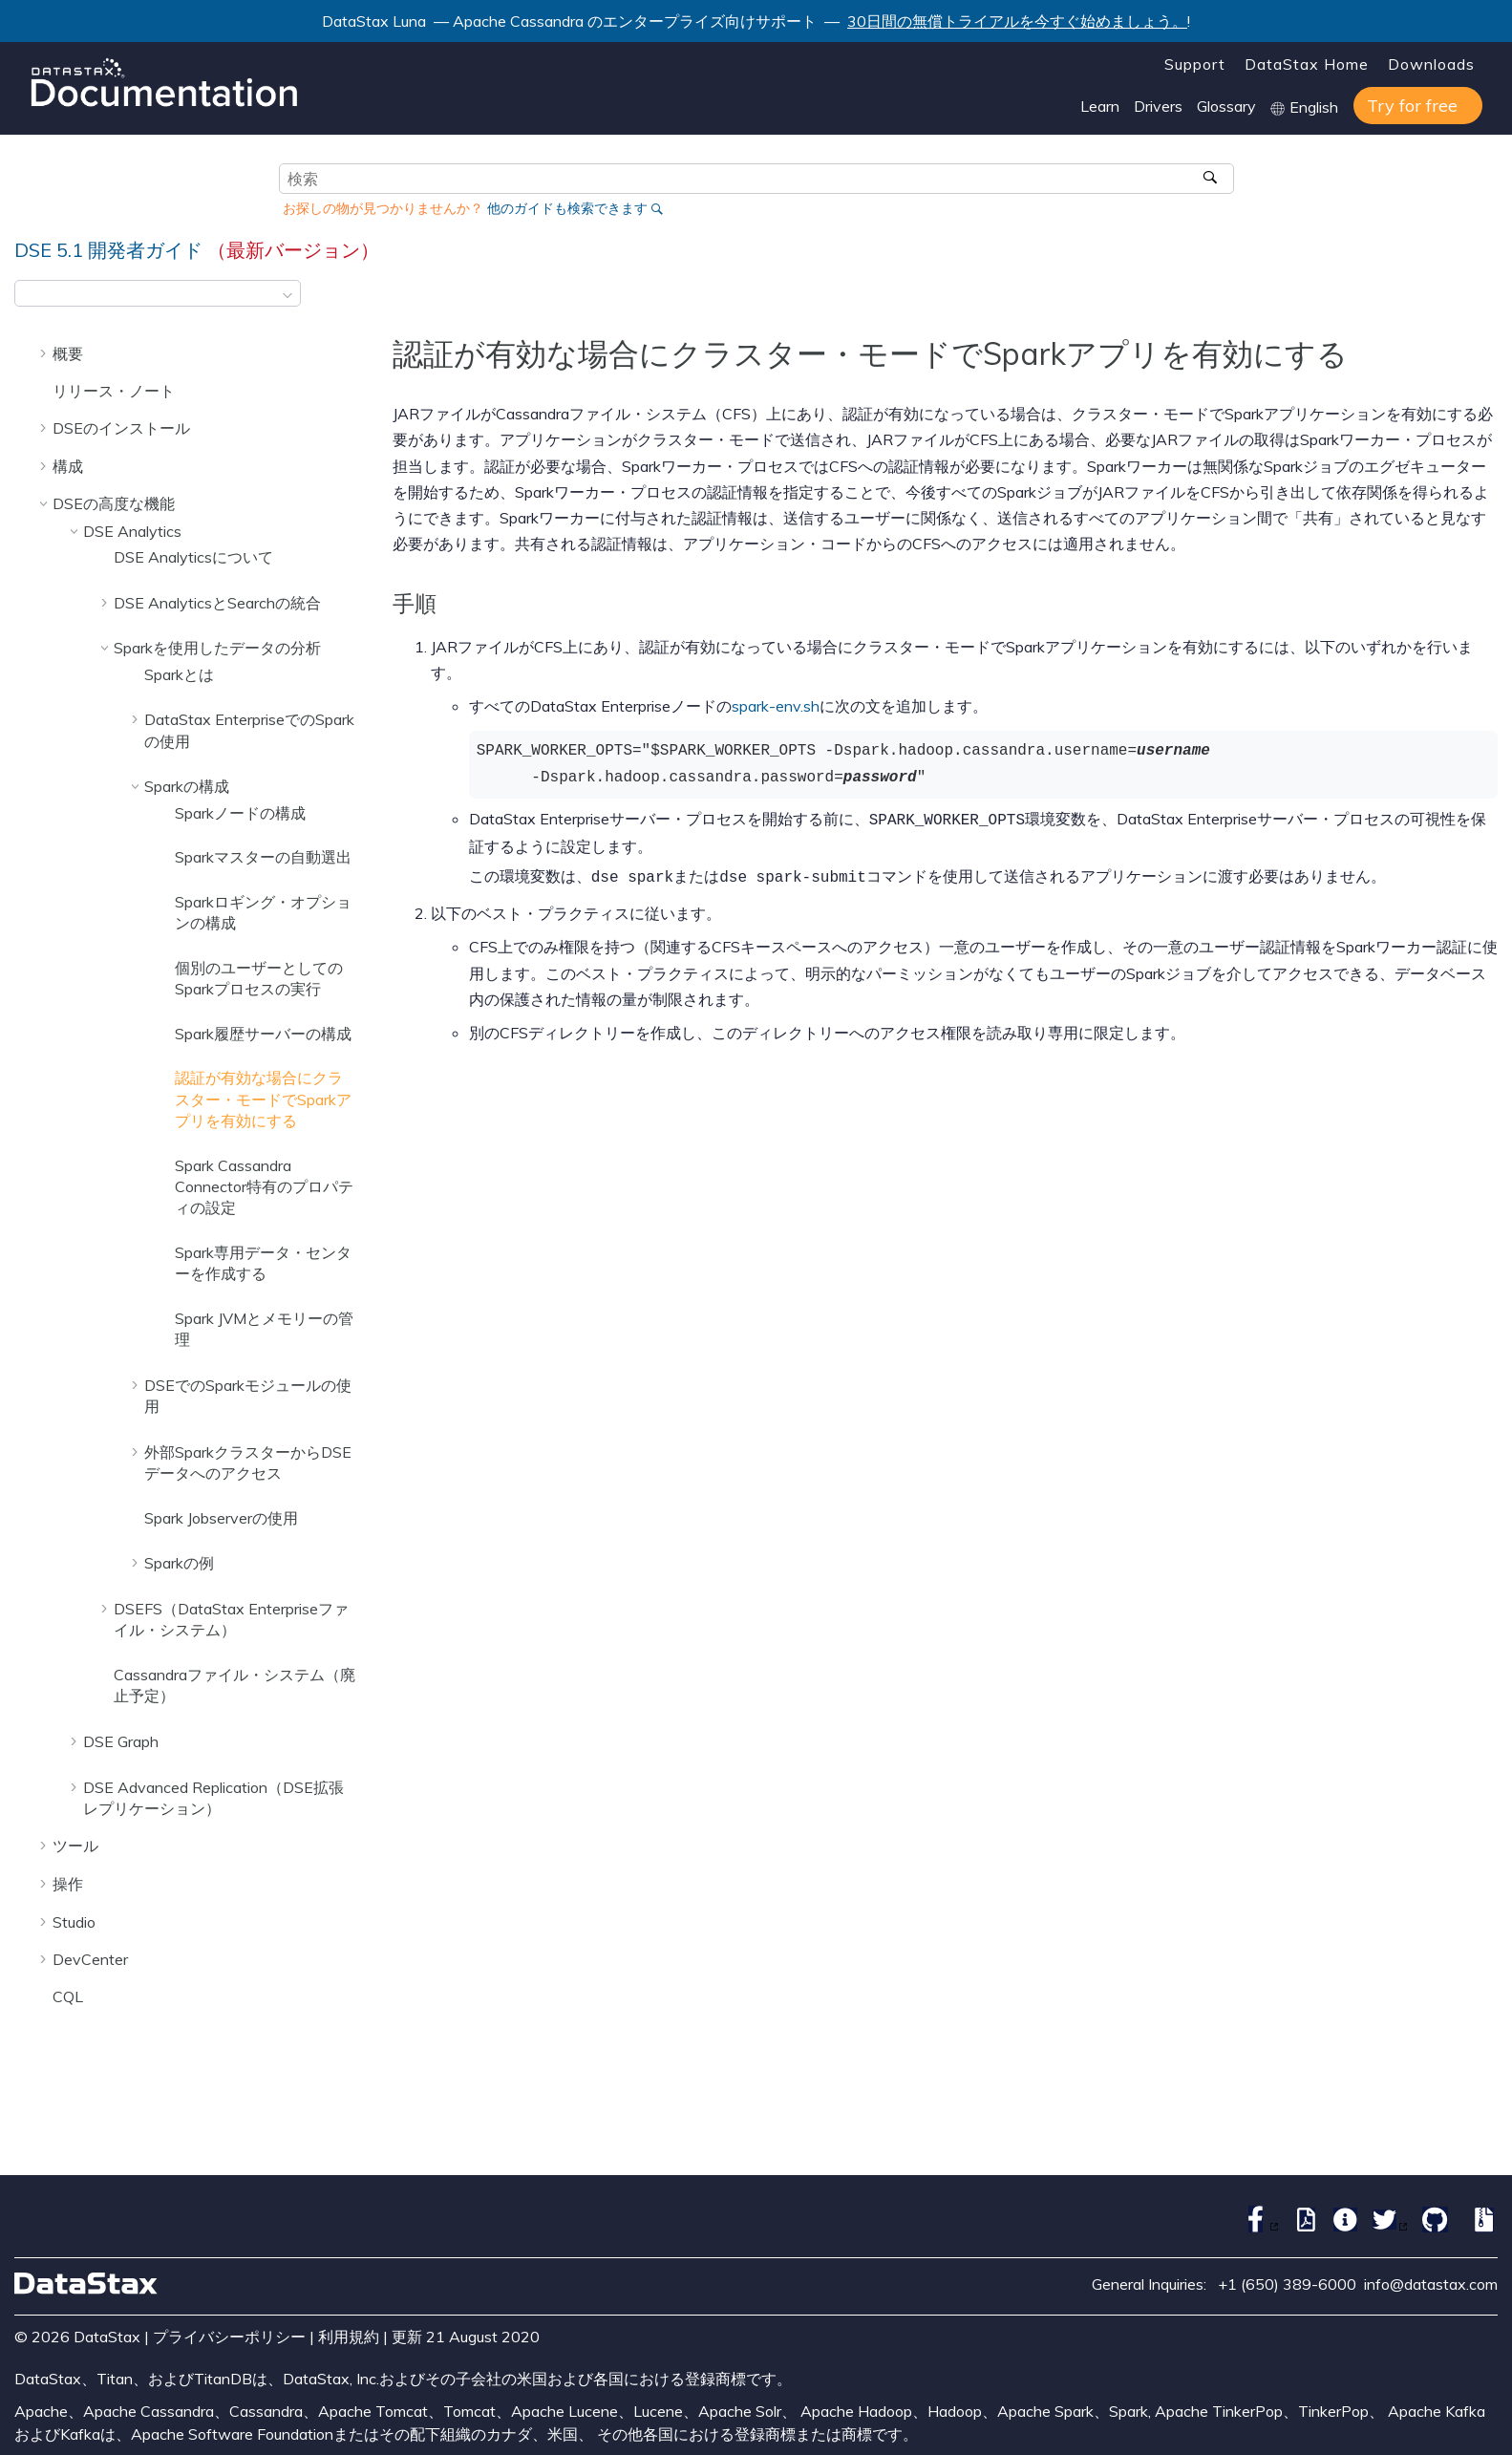  Describe the element at coordinates (1307, 64) in the screenshot. I see `DataStax Home` at that location.